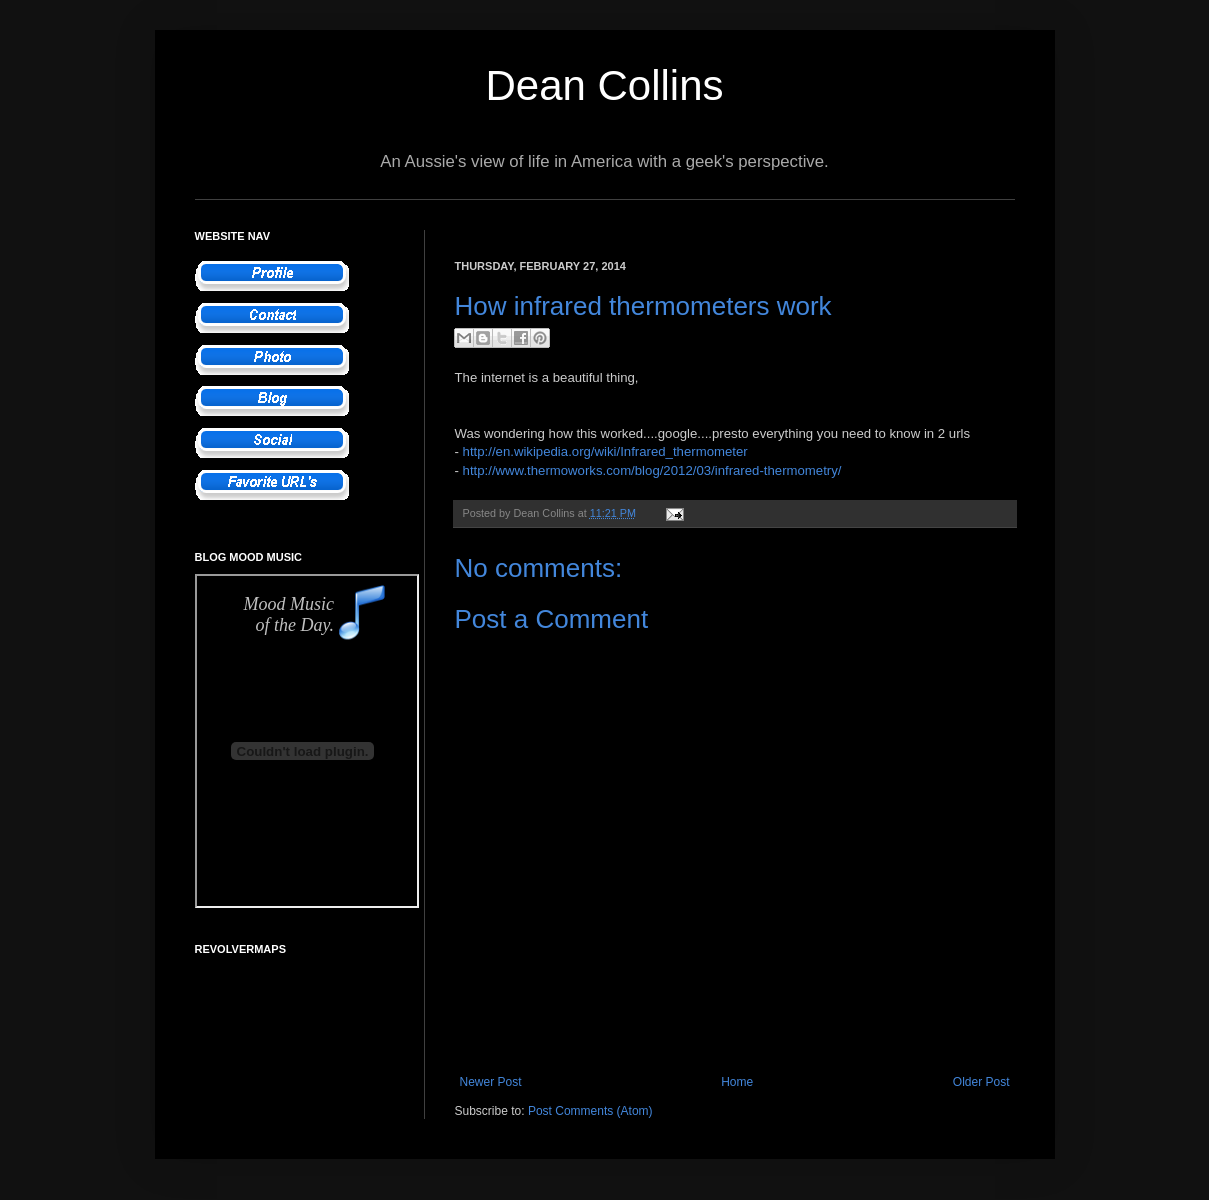 This screenshot has width=1209, height=1200. What do you see at coordinates (981, 1082) in the screenshot?
I see `Older Post` at bounding box center [981, 1082].